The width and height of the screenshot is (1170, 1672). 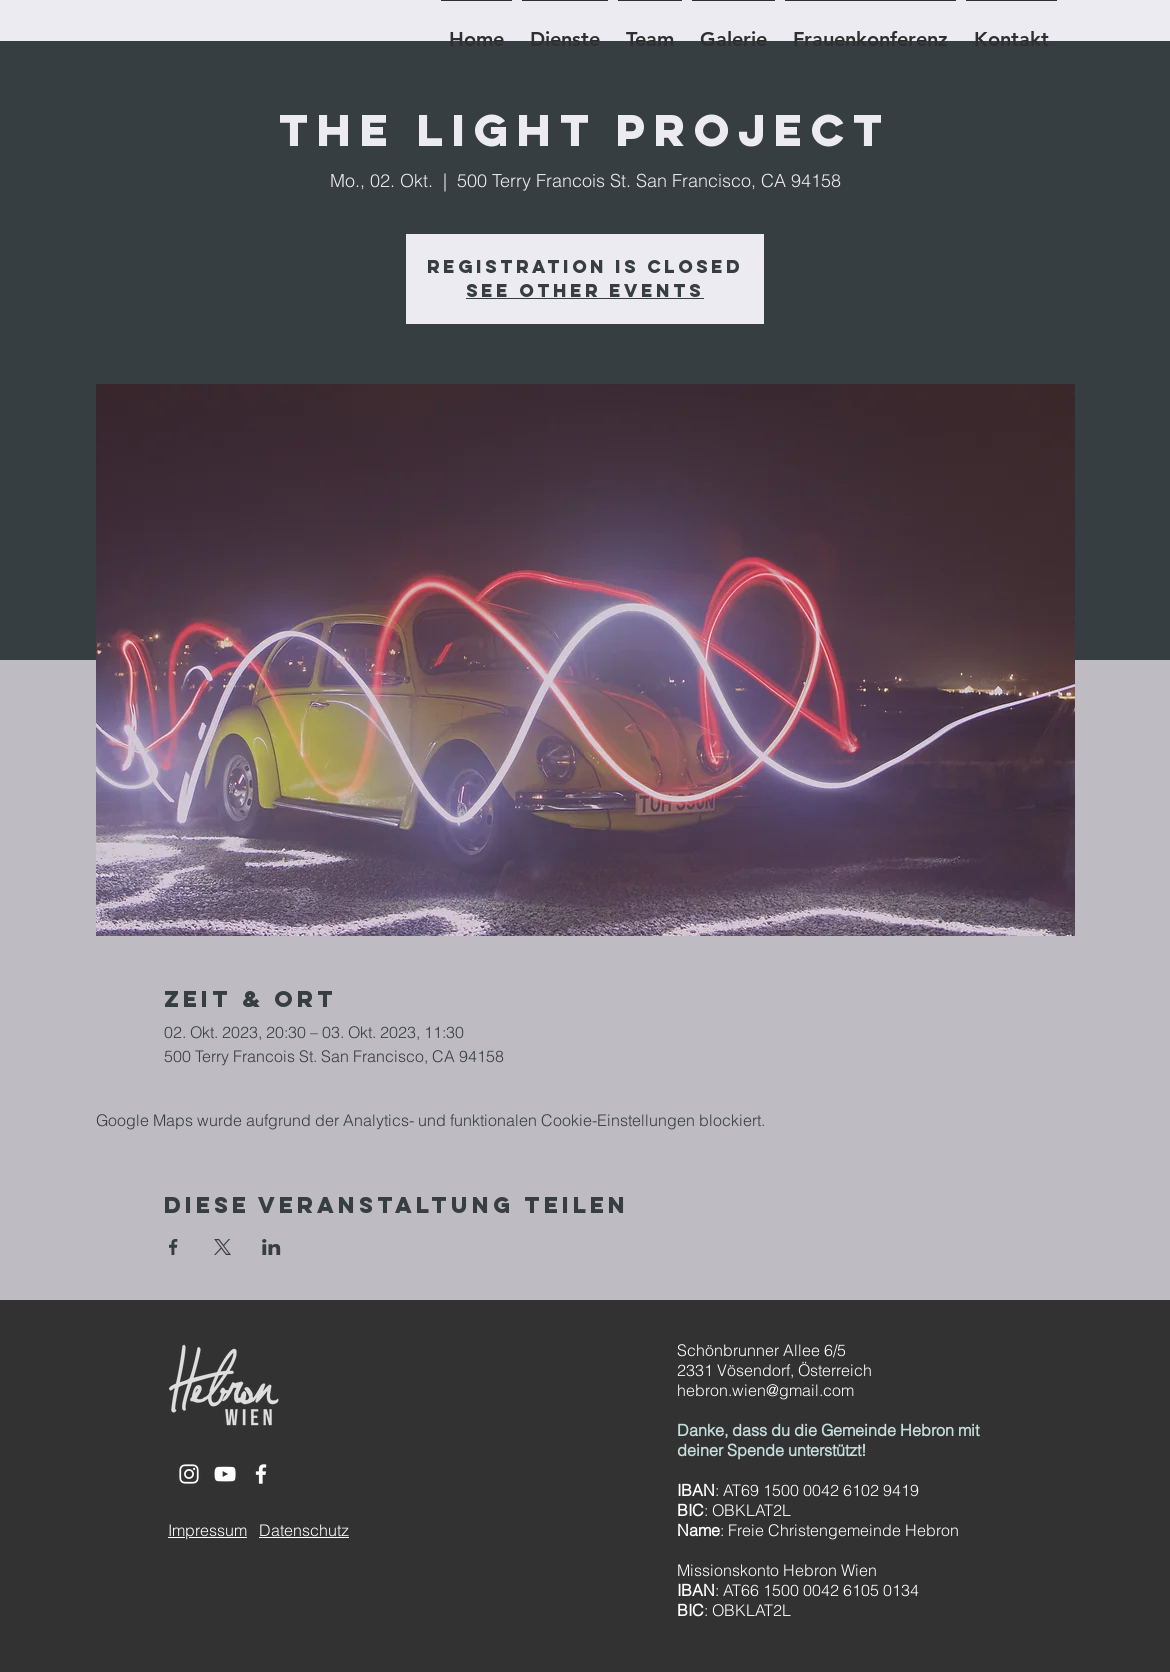 What do you see at coordinates (222, 1247) in the screenshot?
I see `[Veranstaltung teilen auf X]` at bounding box center [222, 1247].